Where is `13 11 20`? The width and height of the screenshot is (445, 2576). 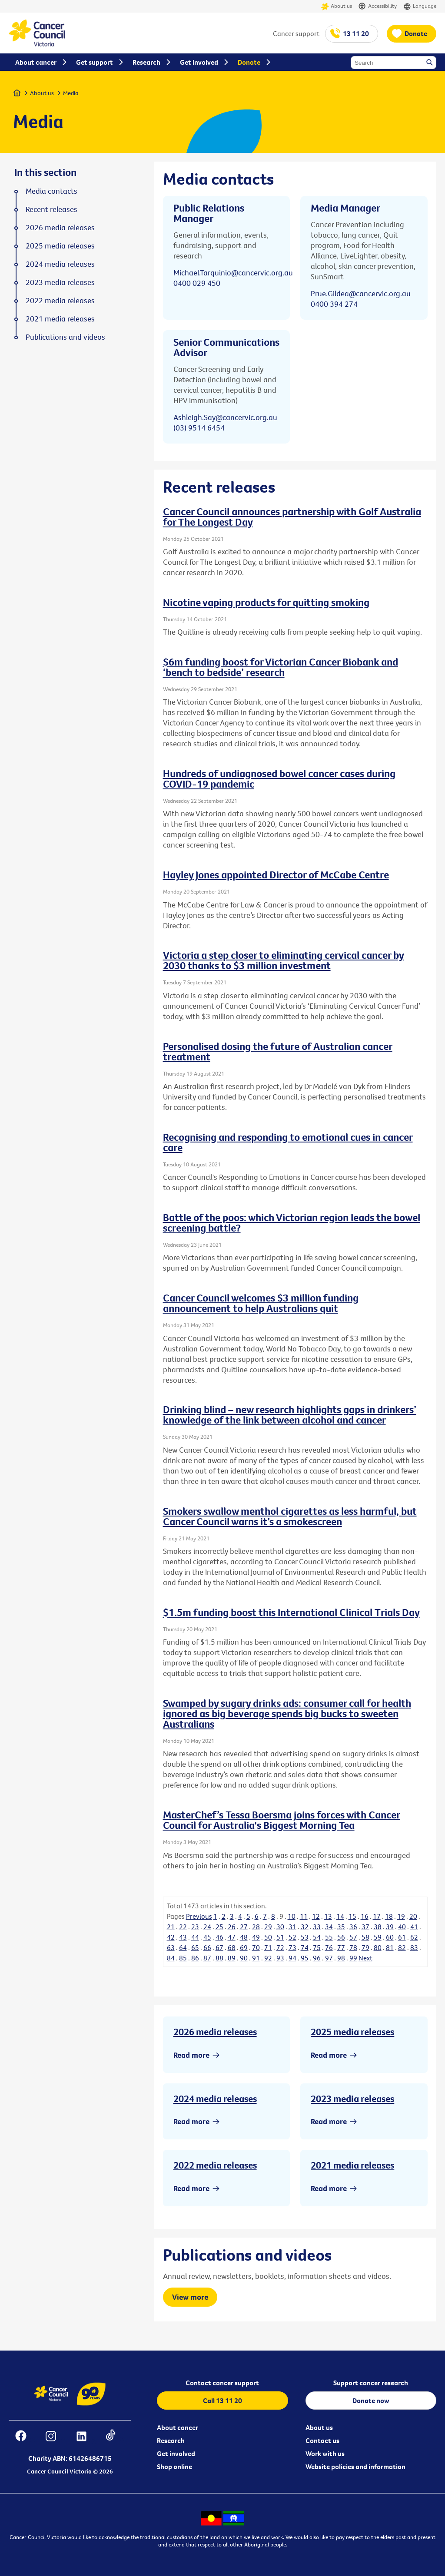
13 11 20 is located at coordinates (356, 33).